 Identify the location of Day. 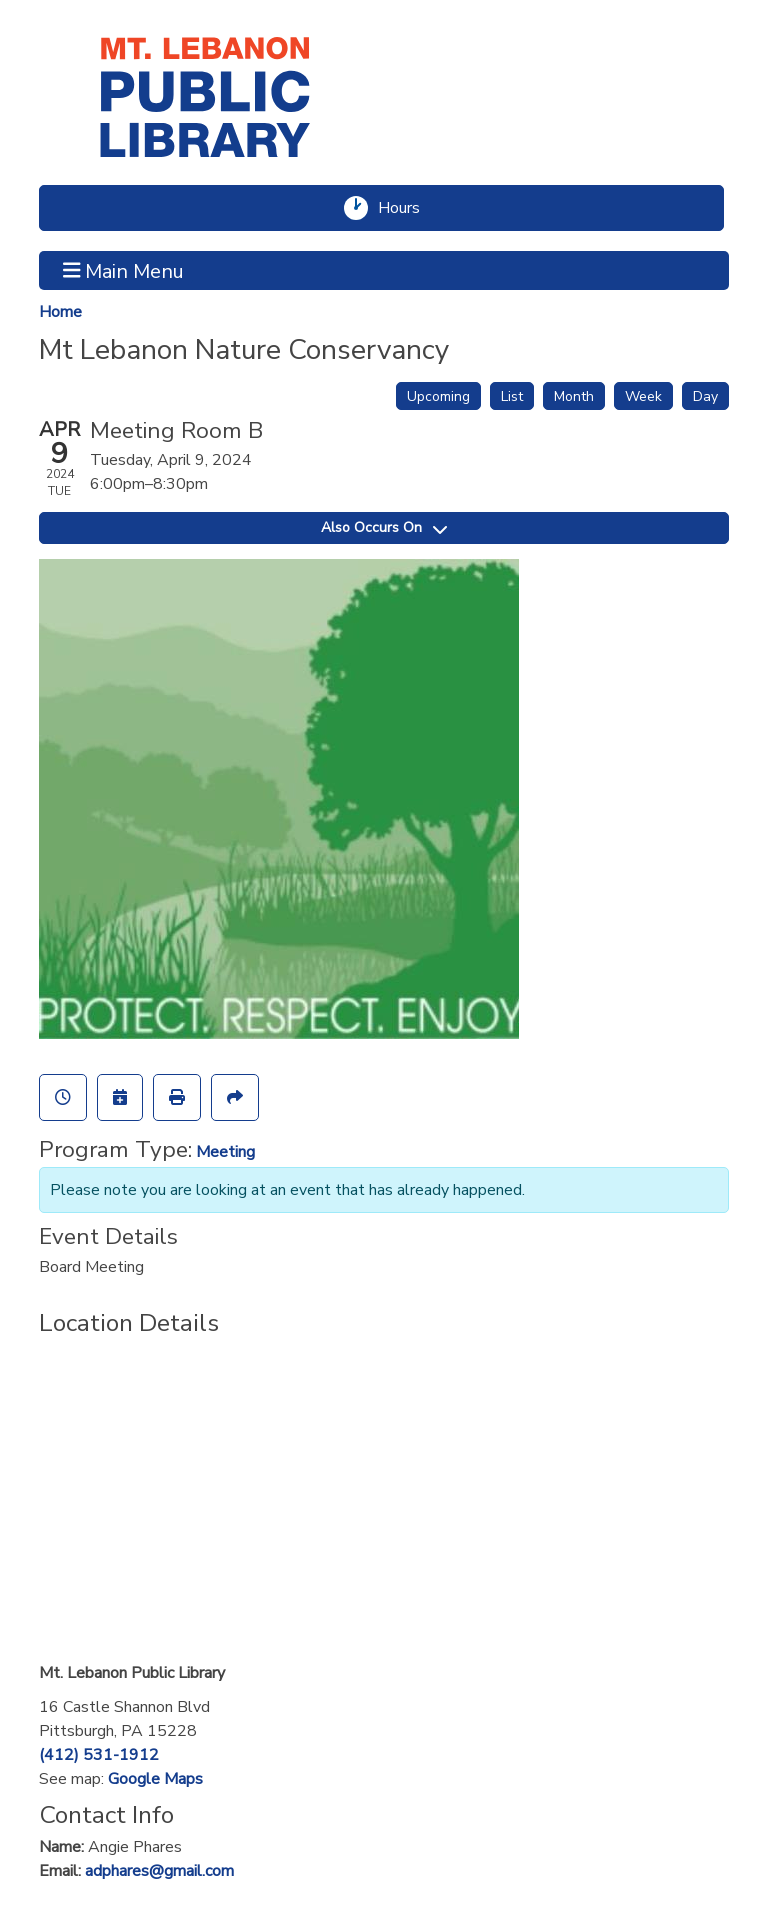
(705, 396).